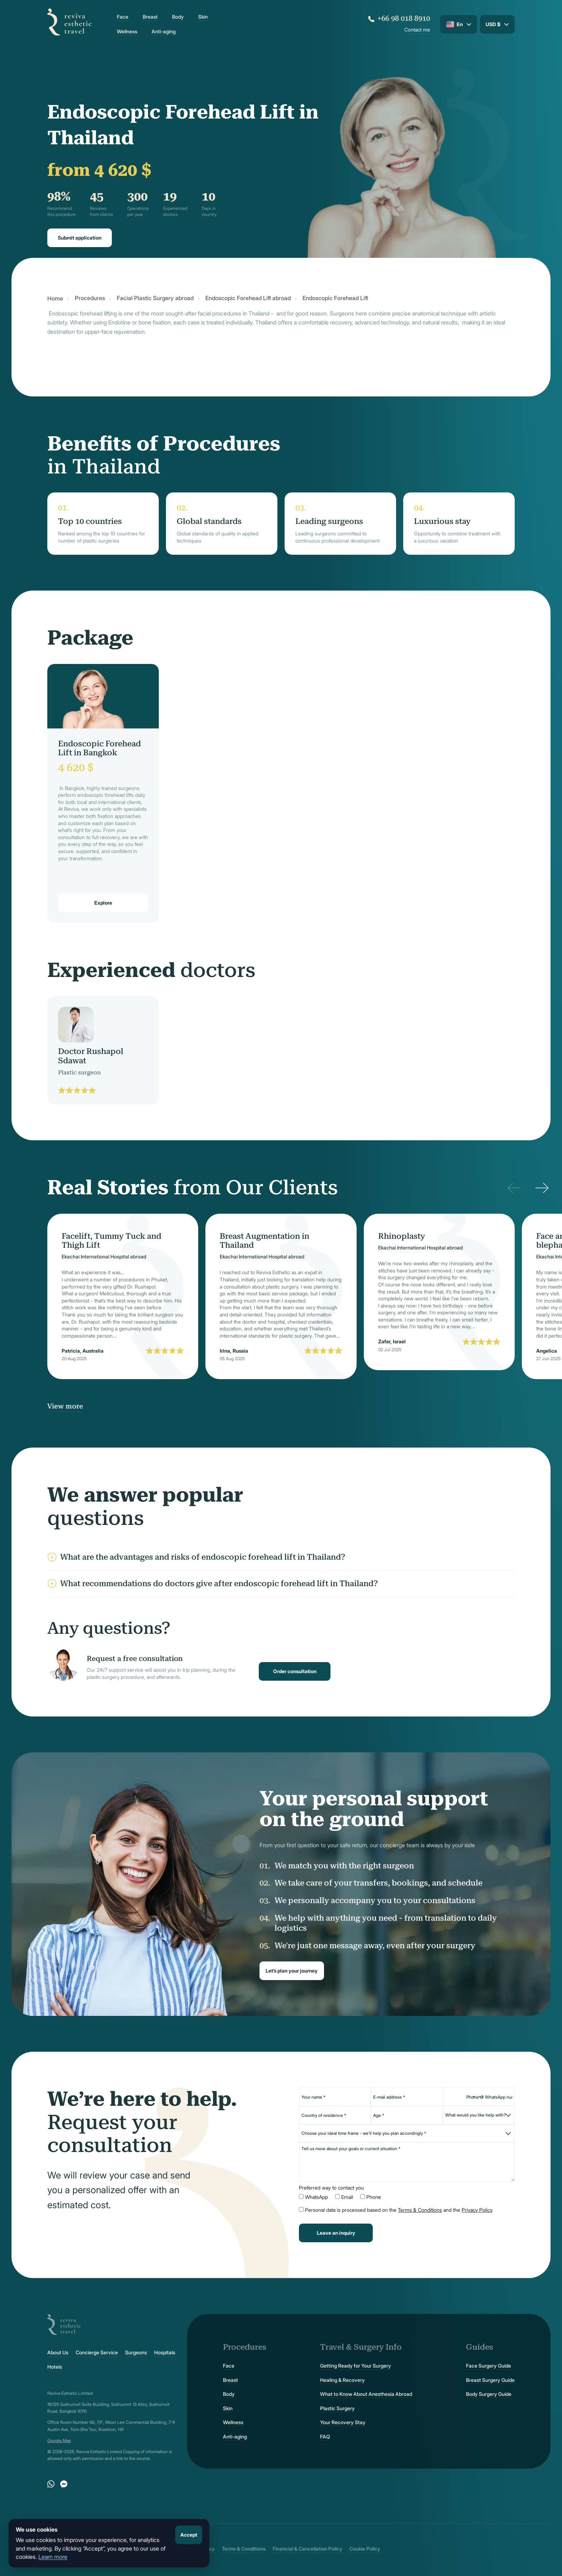 The height and width of the screenshot is (2576, 562). Describe the element at coordinates (136, 2352) in the screenshot. I see `Surgeons` at that location.